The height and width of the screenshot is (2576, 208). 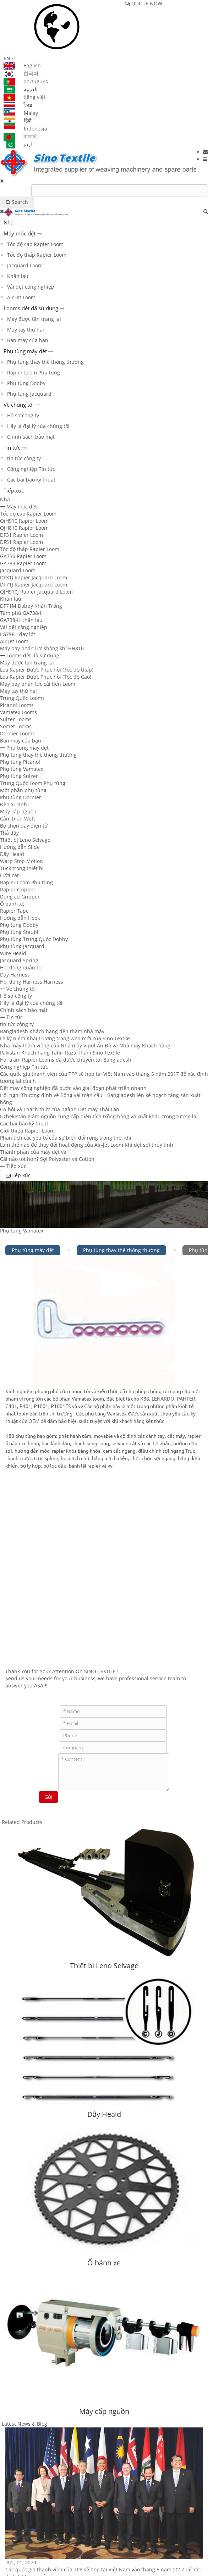 I want to click on Tốc độ thấp Rapier Loom, so click(x=36, y=254).